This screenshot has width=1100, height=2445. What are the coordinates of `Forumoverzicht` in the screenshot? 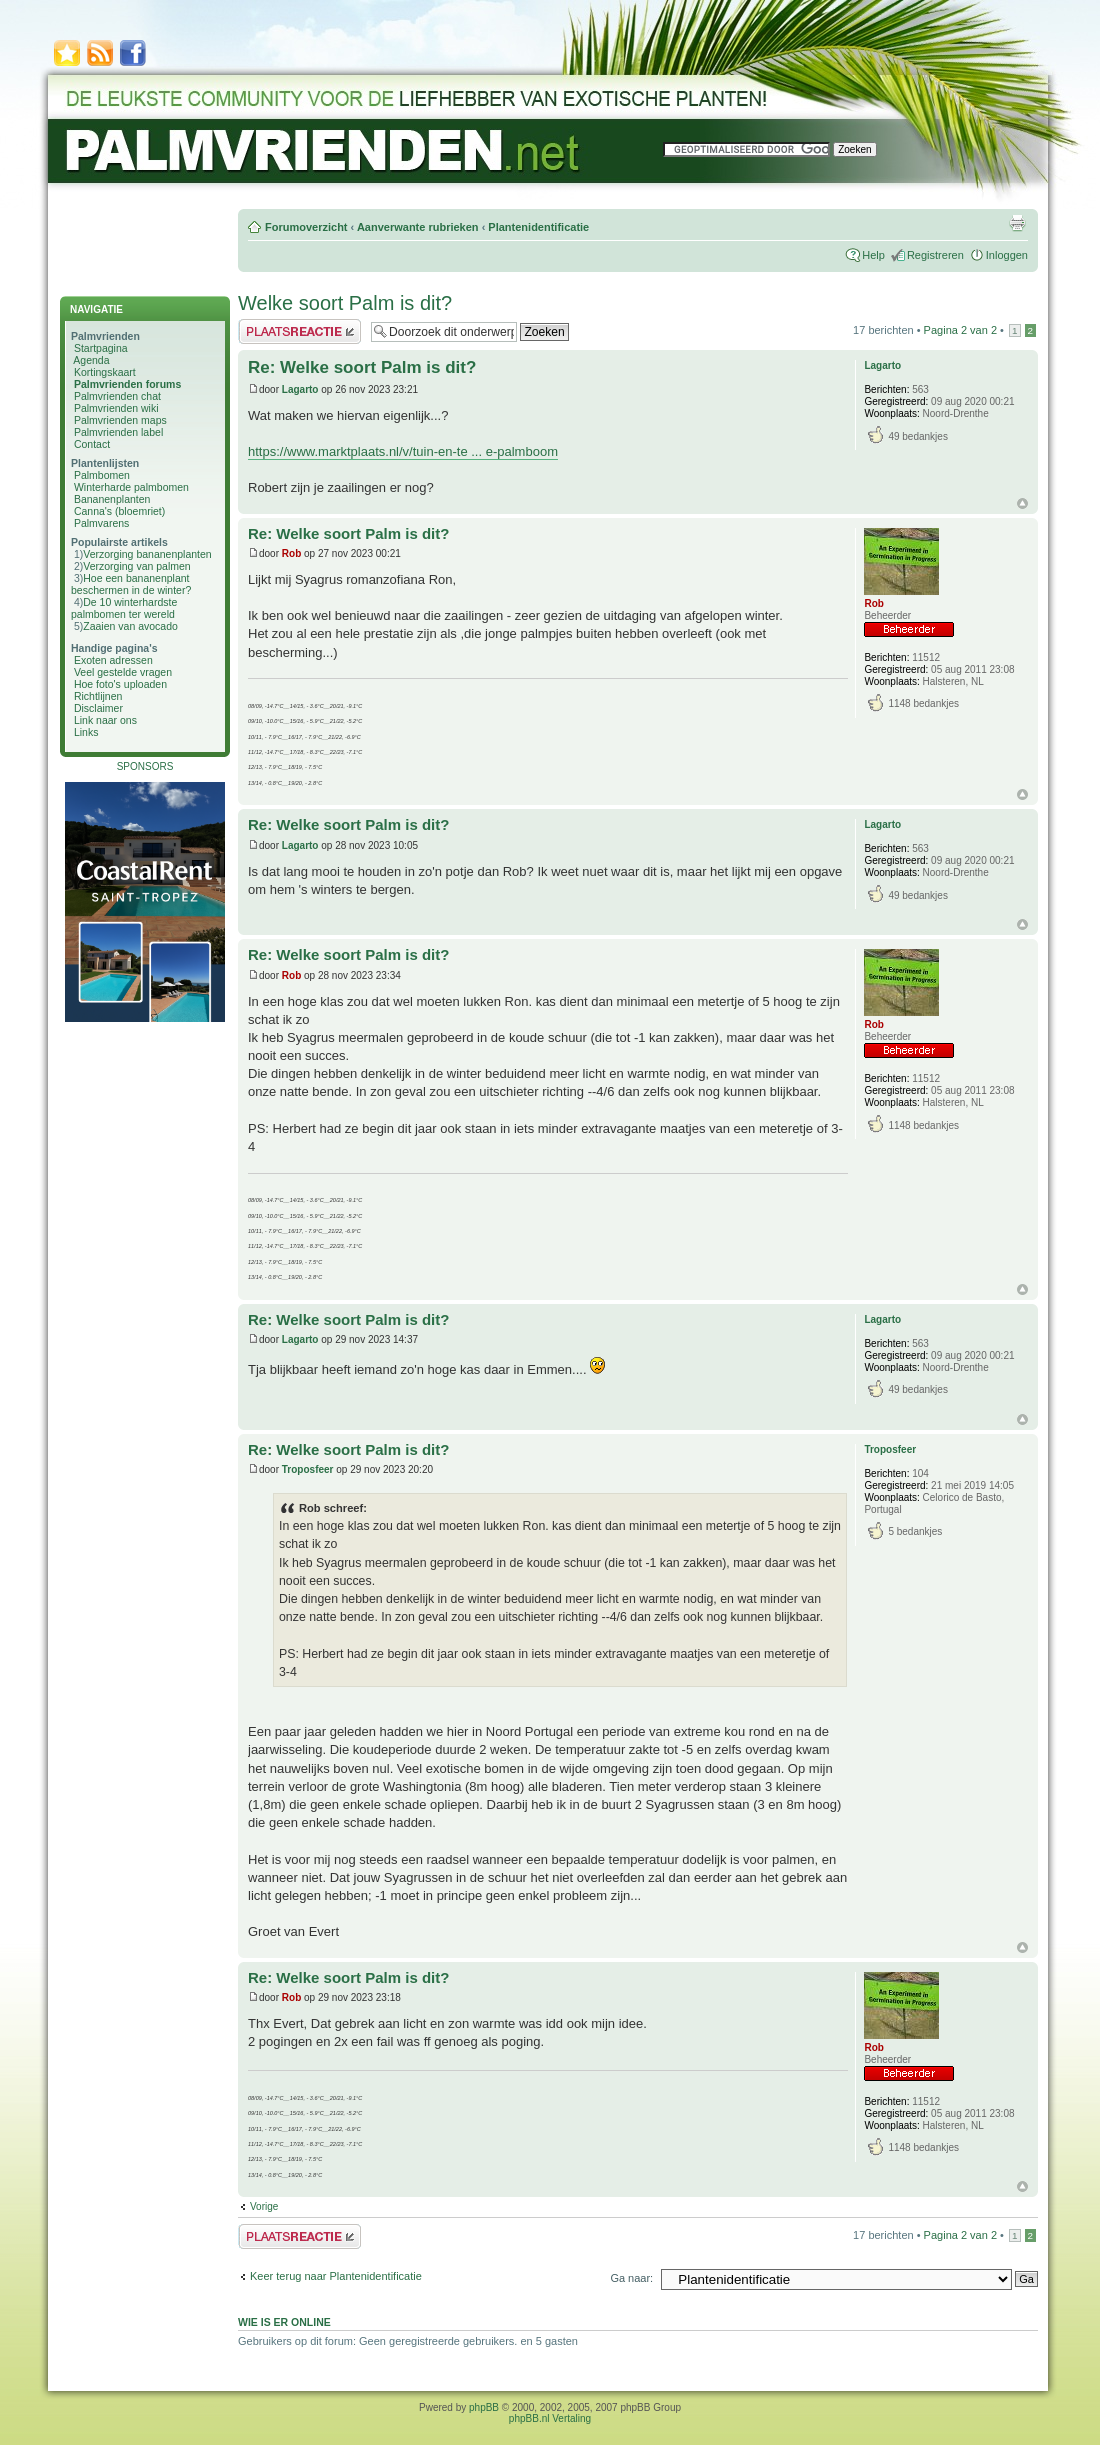 It's located at (306, 227).